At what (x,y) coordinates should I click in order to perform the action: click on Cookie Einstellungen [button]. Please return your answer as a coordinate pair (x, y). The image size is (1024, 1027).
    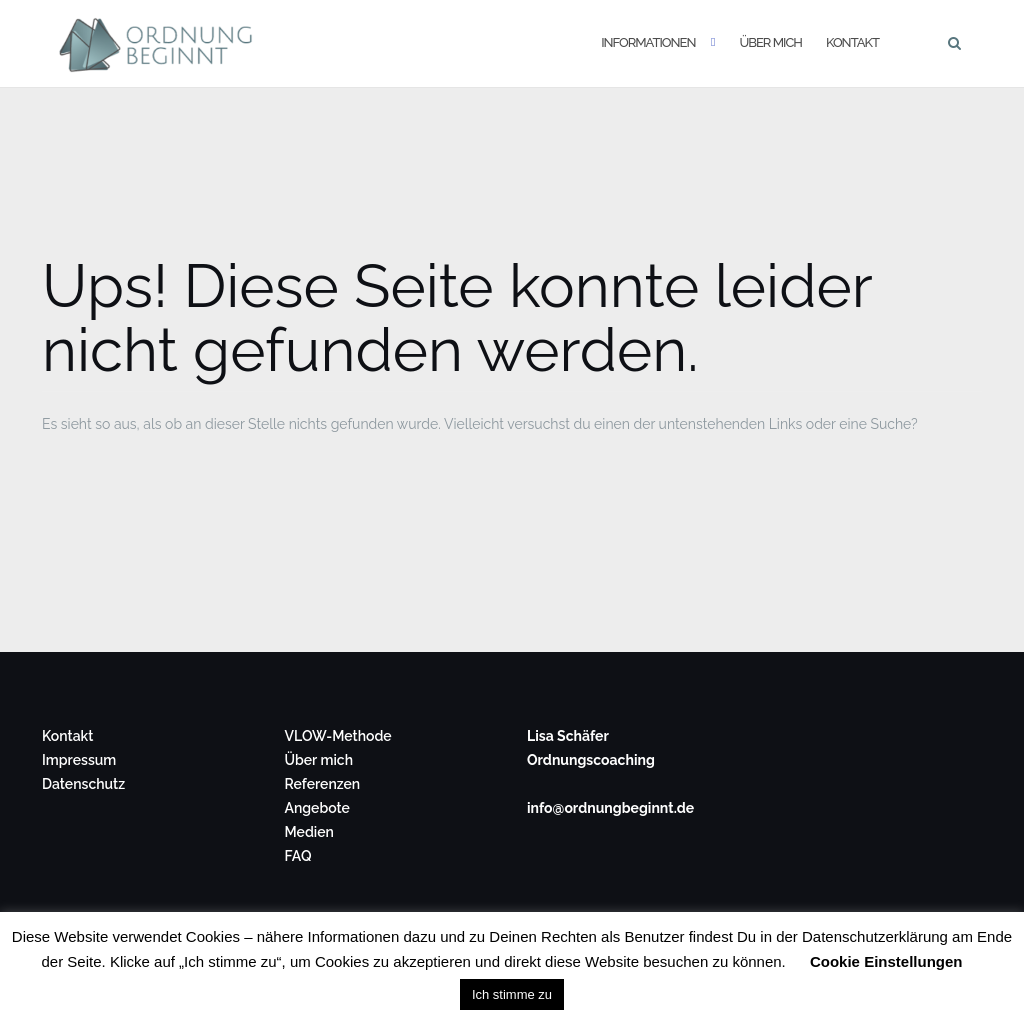
    Looking at the image, I should click on (886, 961).